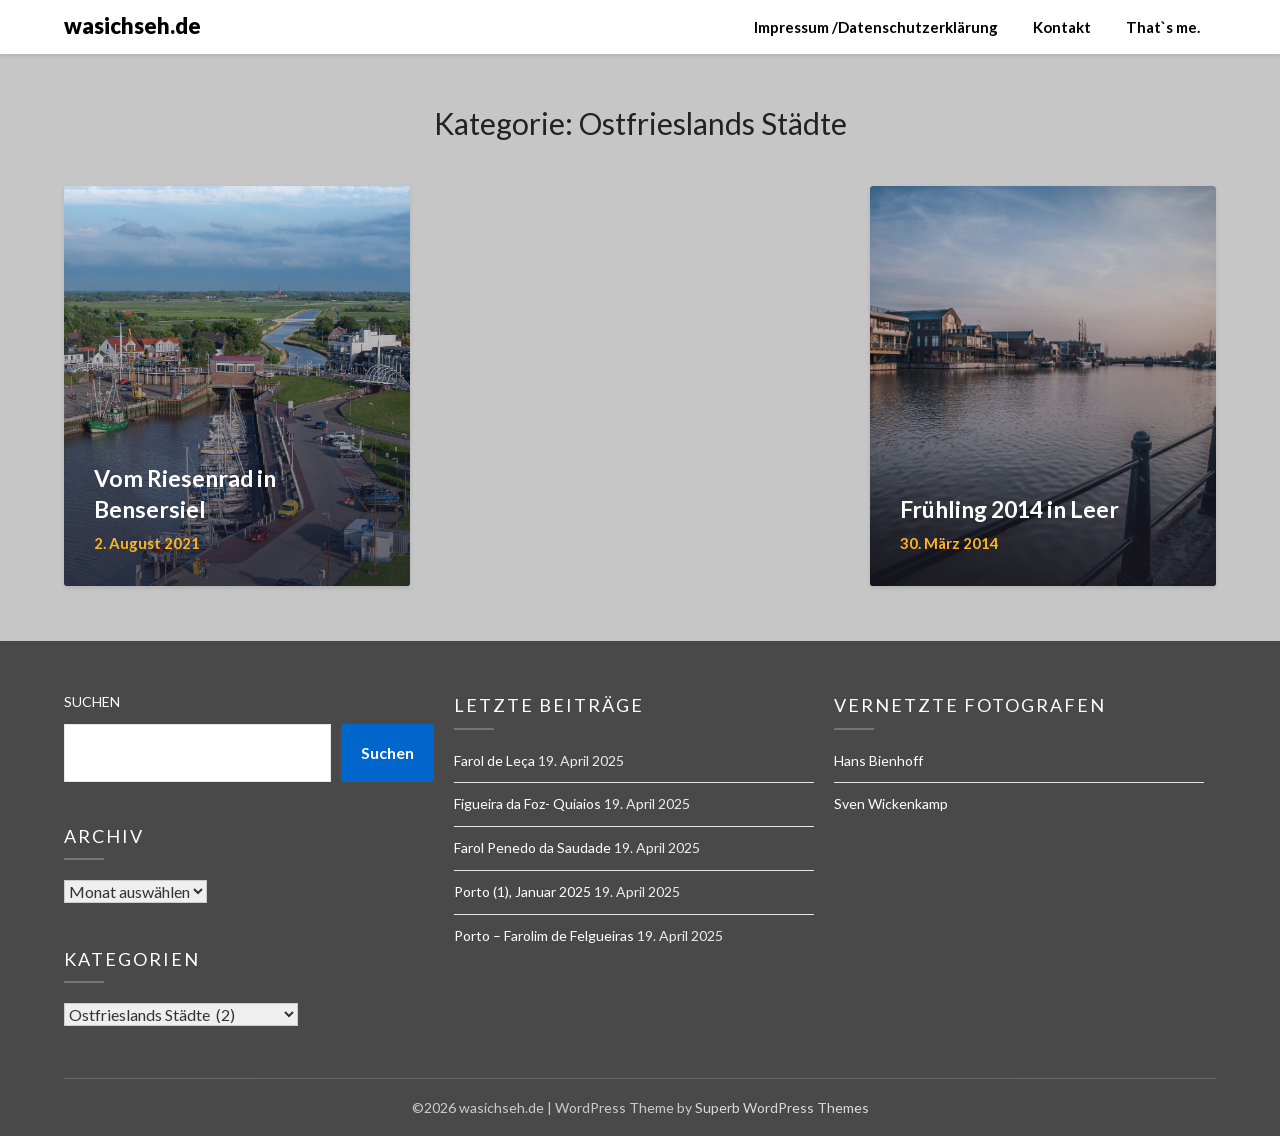  Describe the element at coordinates (494, 760) in the screenshot. I see `Farol de Leça` at that location.